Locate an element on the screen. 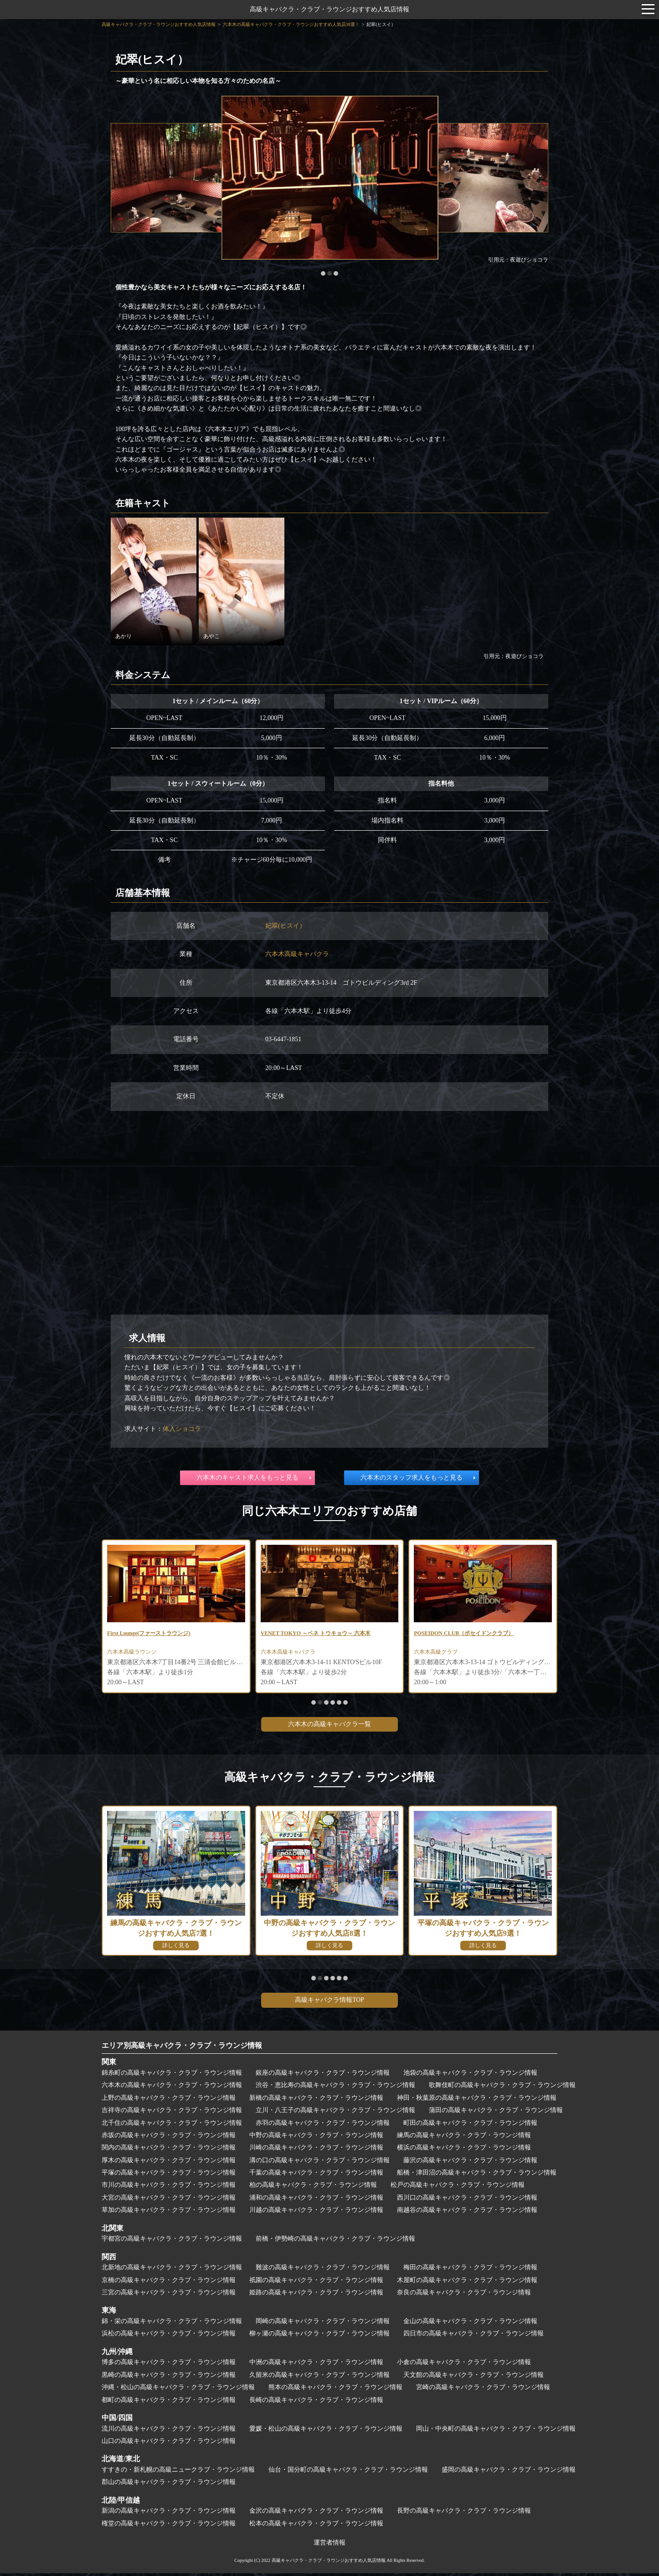 The height and width of the screenshot is (2576, 659). 浦和の高級キャバクラ・クラブ・ラウンジ情報 is located at coordinates (316, 2200).